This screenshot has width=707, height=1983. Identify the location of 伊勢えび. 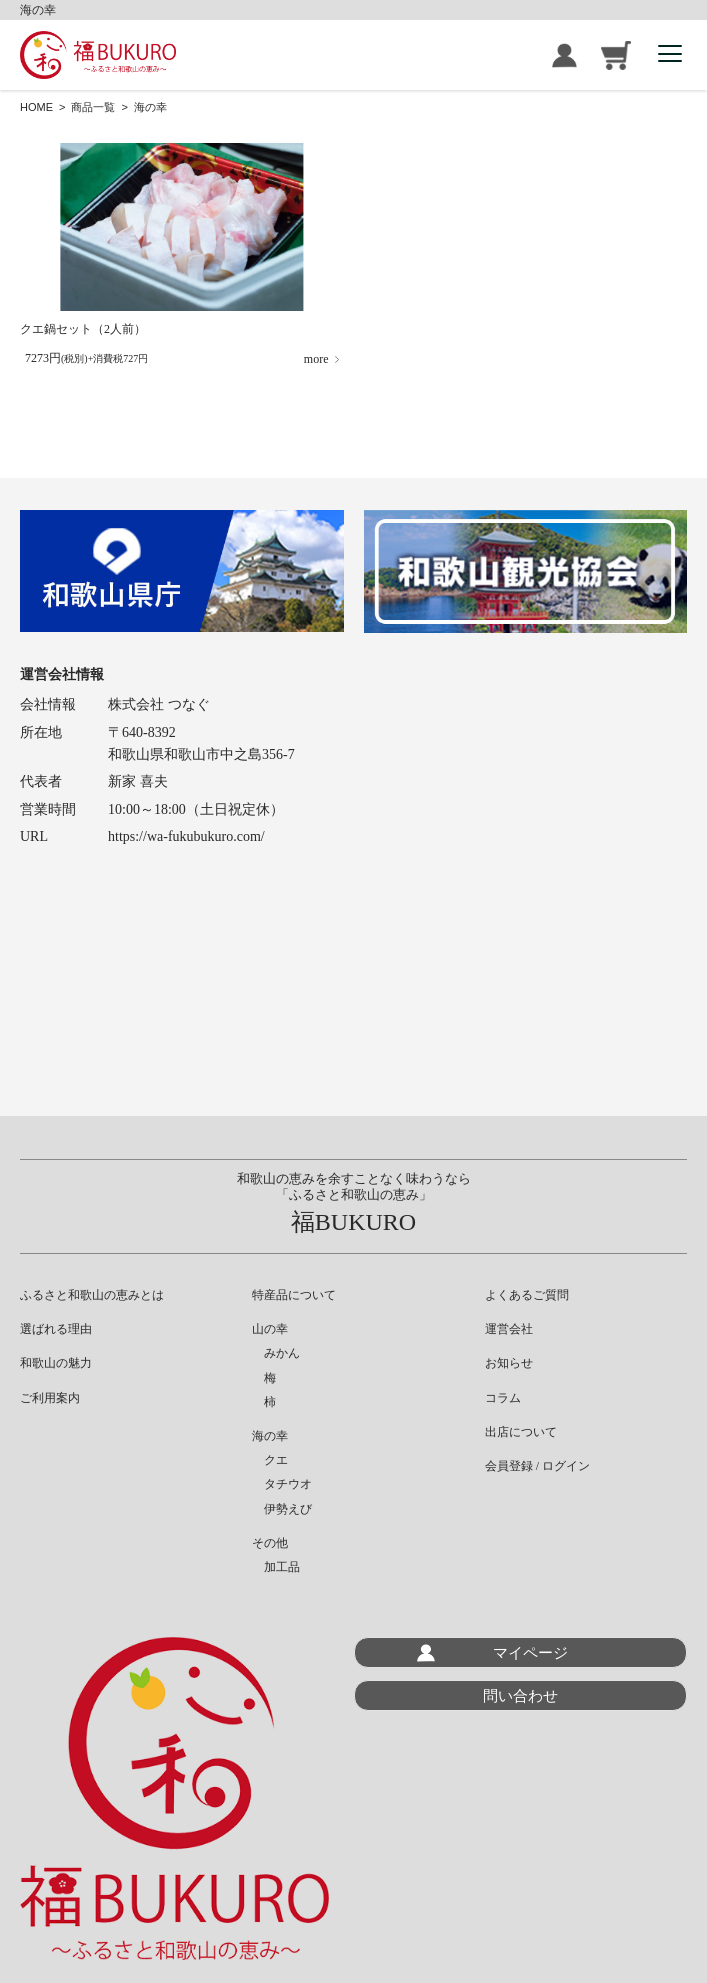
(282, 1509).